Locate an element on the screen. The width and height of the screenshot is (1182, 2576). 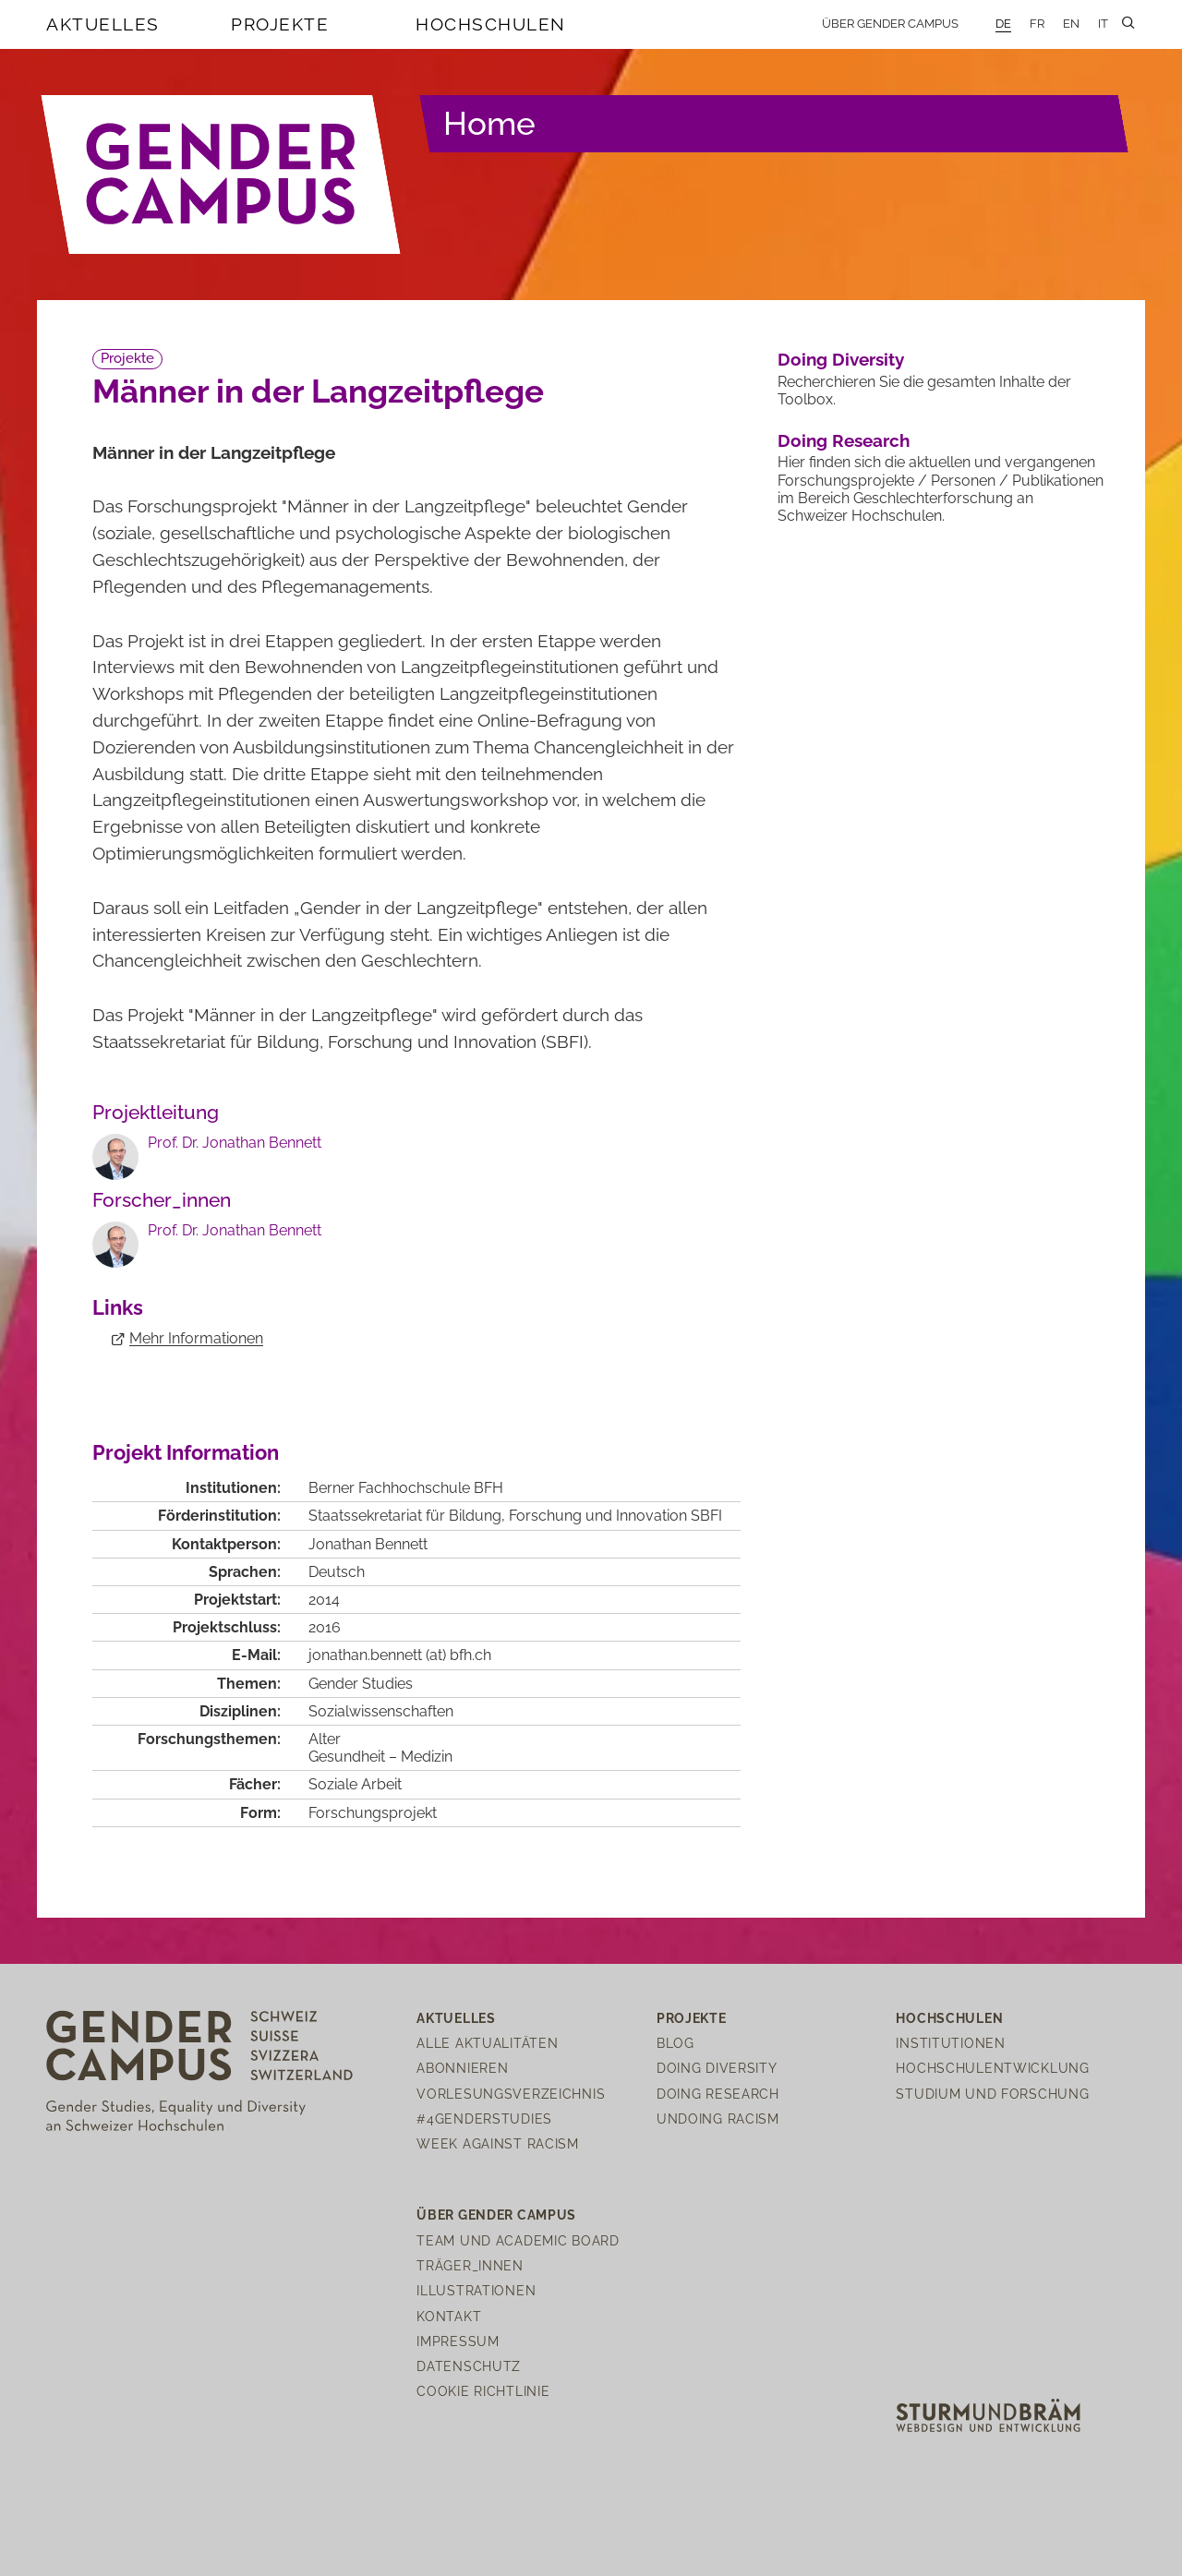
Impressum is located at coordinates (457, 2341).